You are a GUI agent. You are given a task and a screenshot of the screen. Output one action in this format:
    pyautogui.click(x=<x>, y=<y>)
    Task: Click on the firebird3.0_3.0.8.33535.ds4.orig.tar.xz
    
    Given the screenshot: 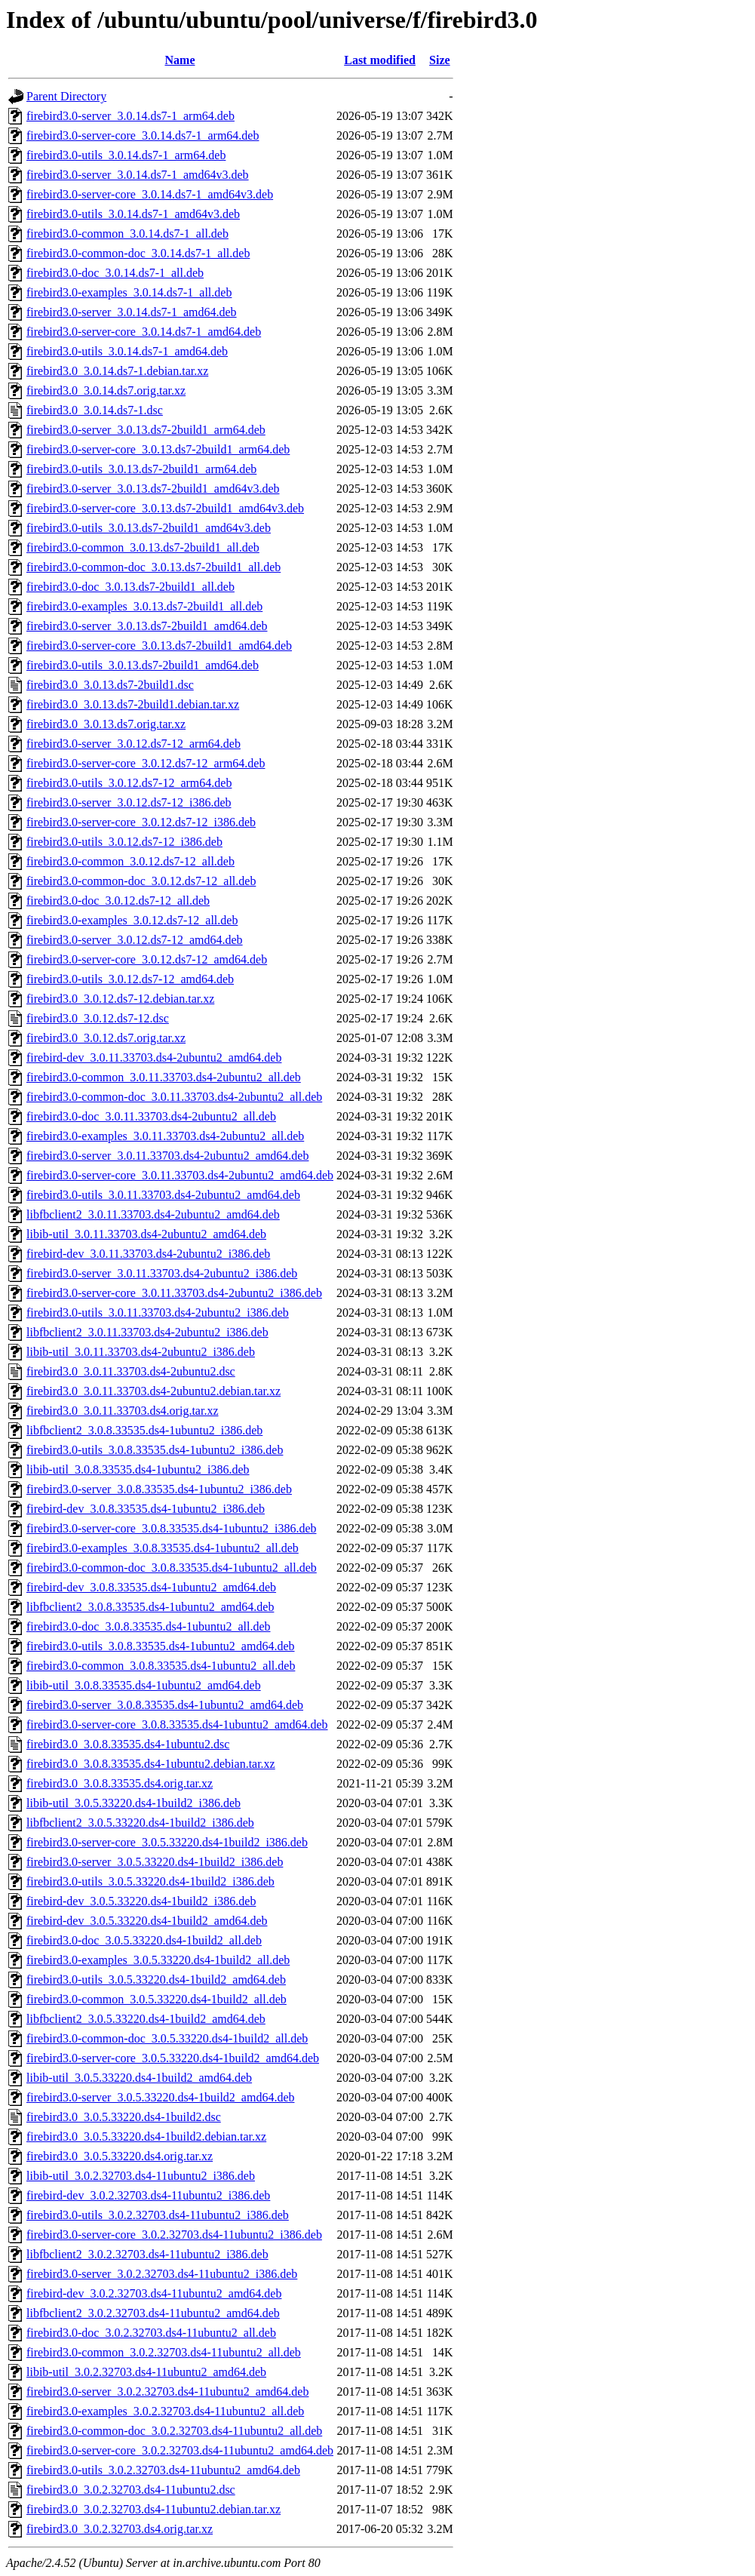 What is the action you would take?
    pyautogui.click(x=119, y=1783)
    